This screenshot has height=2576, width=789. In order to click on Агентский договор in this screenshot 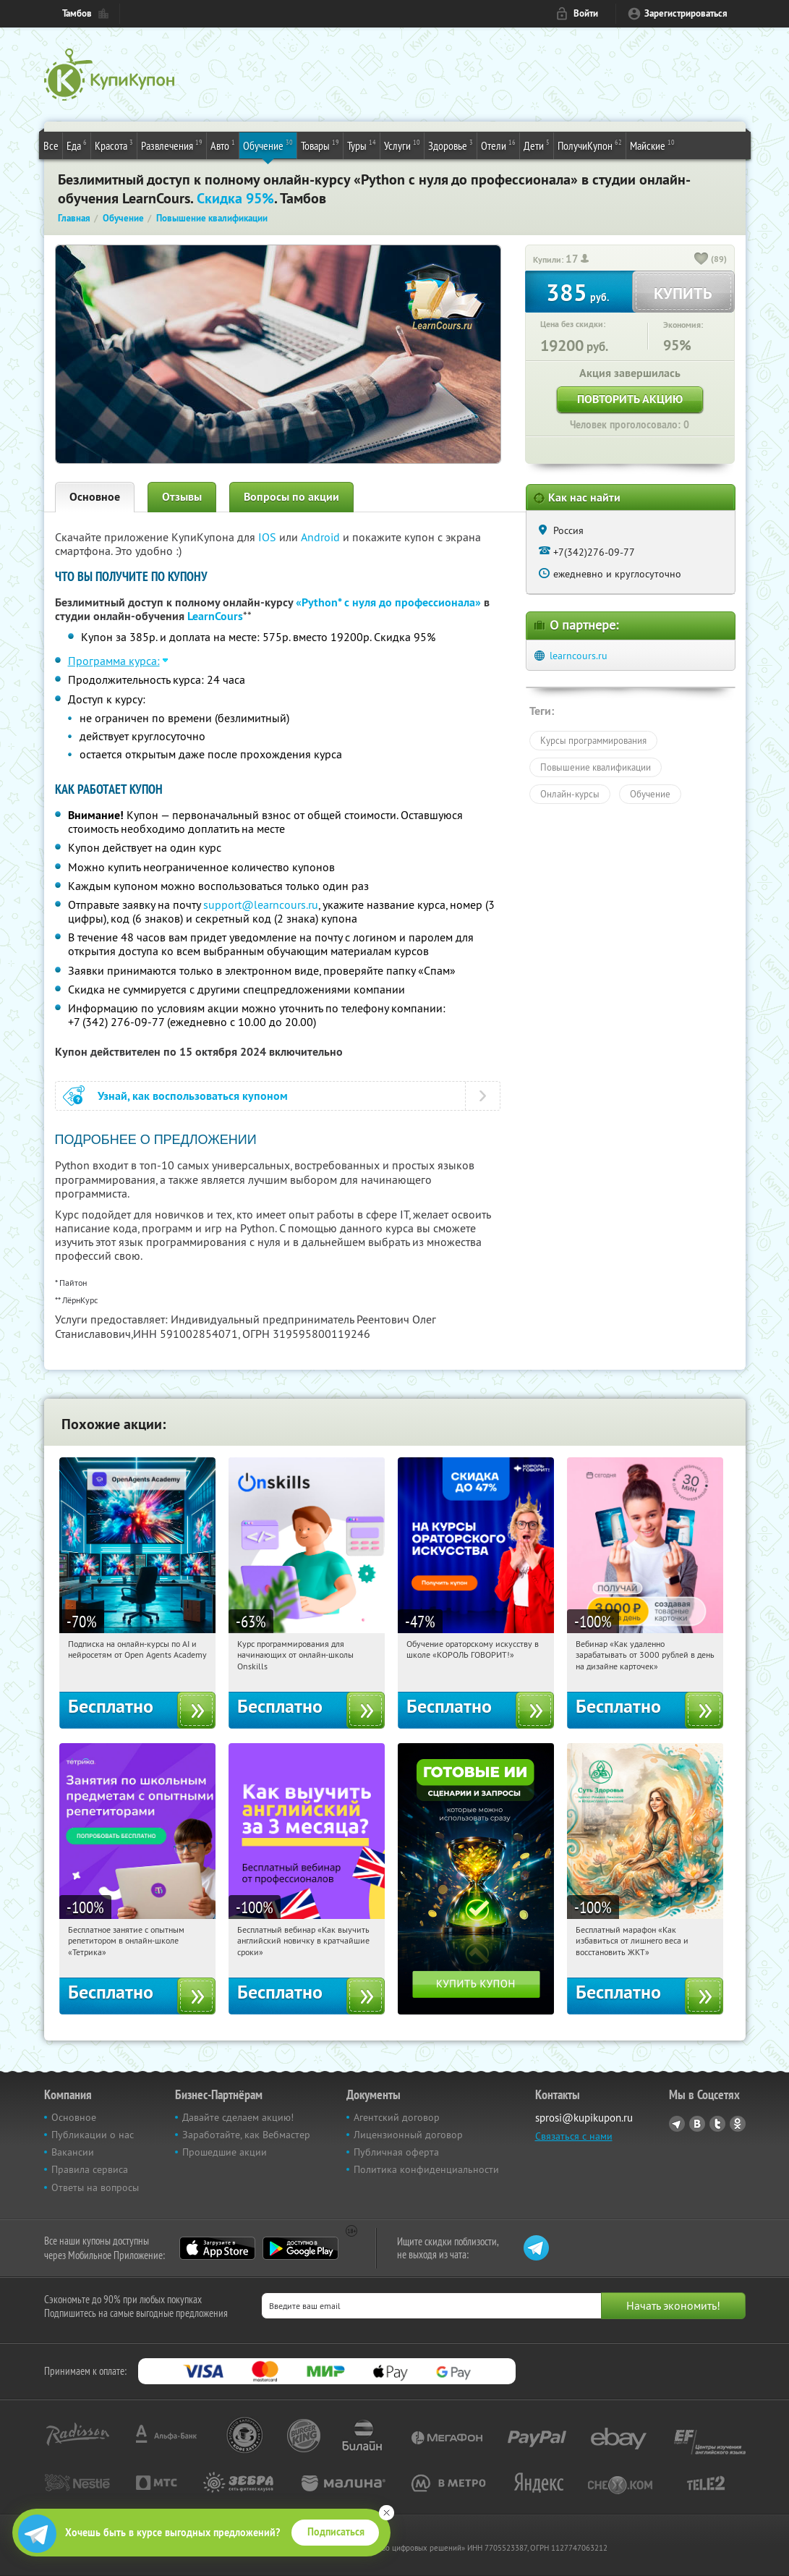, I will do `click(397, 2117)`.